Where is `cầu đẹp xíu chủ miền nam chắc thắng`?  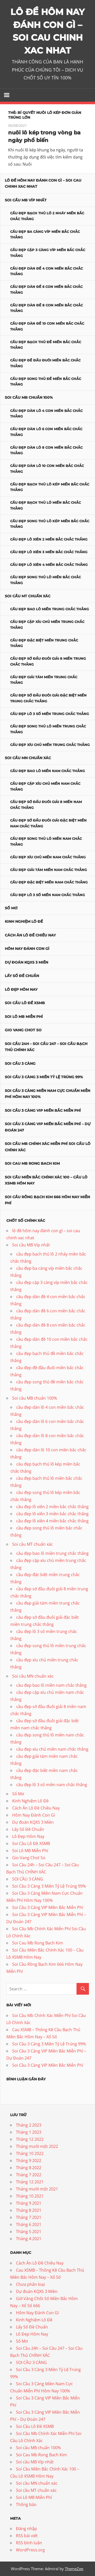
cầu đẹp xíu chủ miền nam chắc thắng is located at coordinates (48, 857).